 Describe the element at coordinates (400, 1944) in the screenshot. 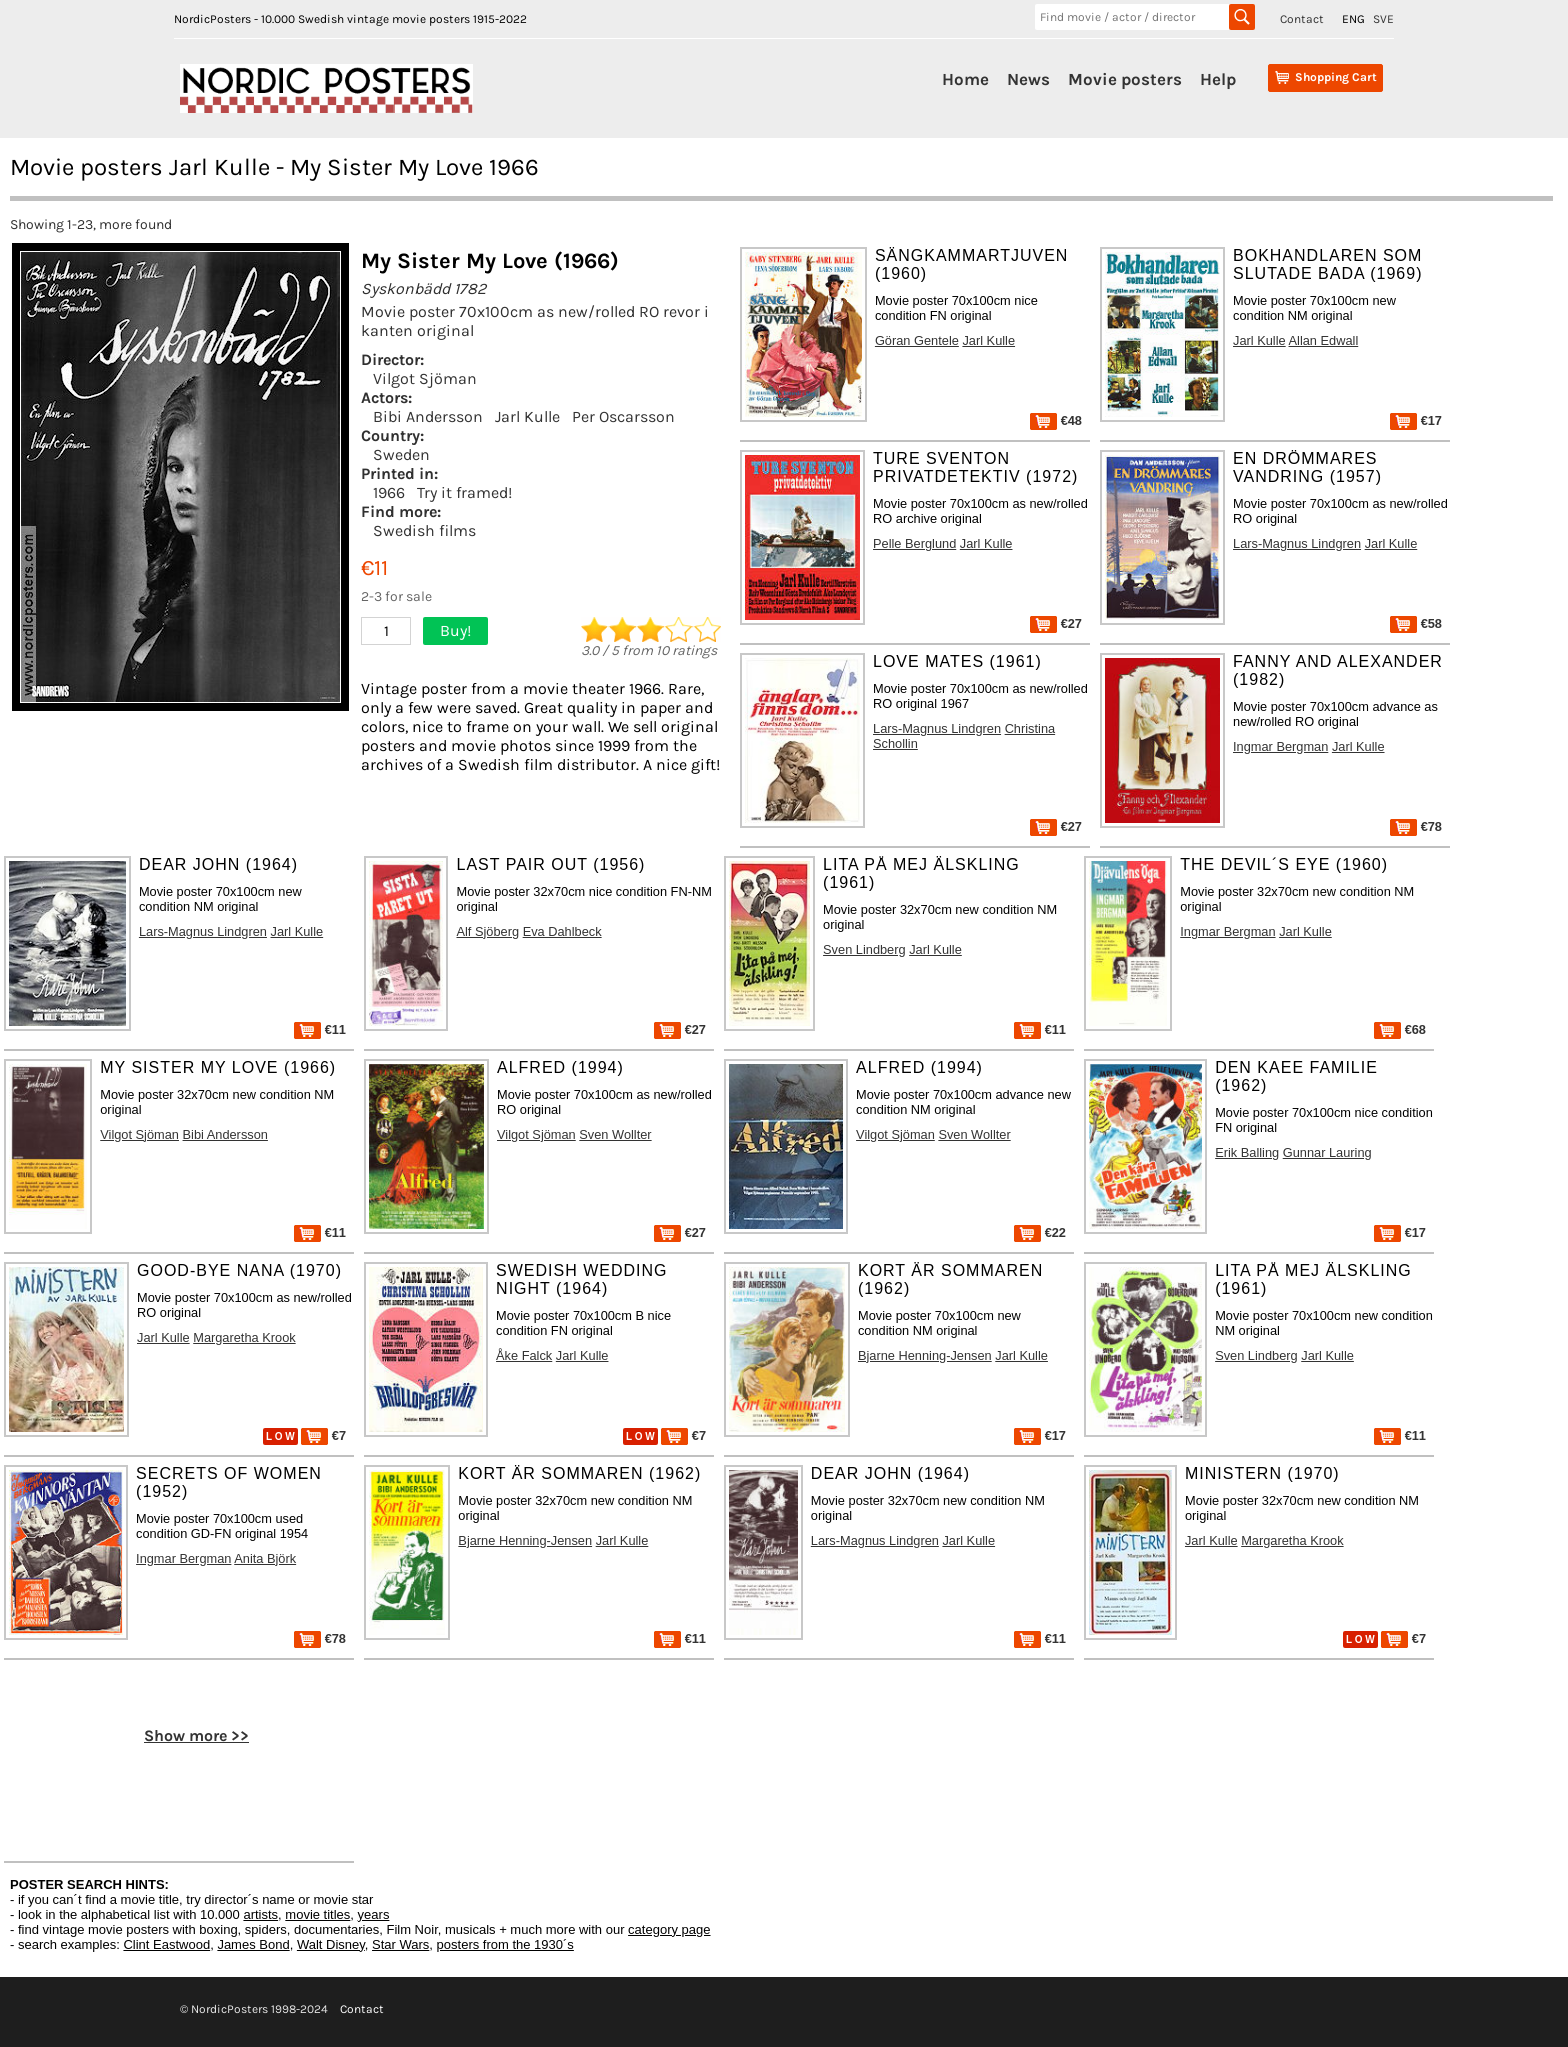

I see `Star Wars` at that location.